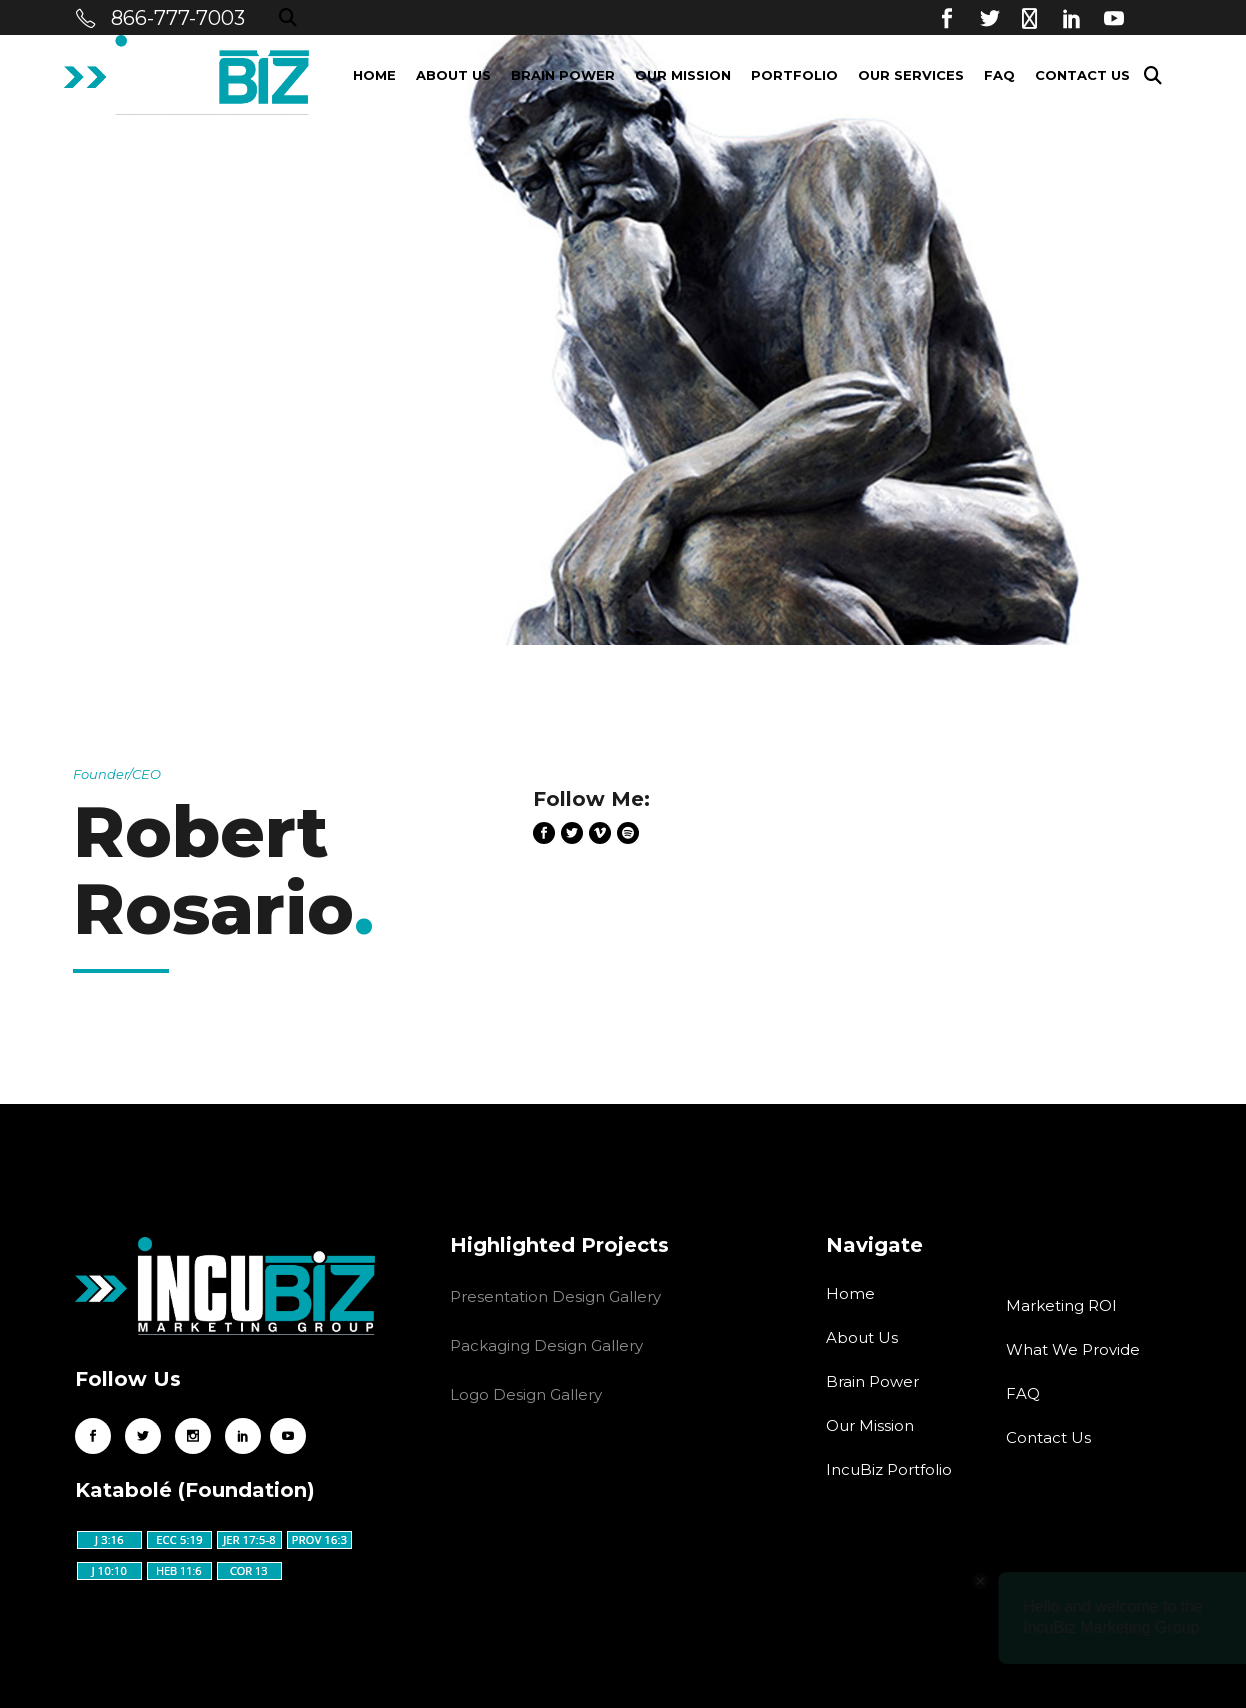  Describe the element at coordinates (872, 1381) in the screenshot. I see `Brain Power` at that location.